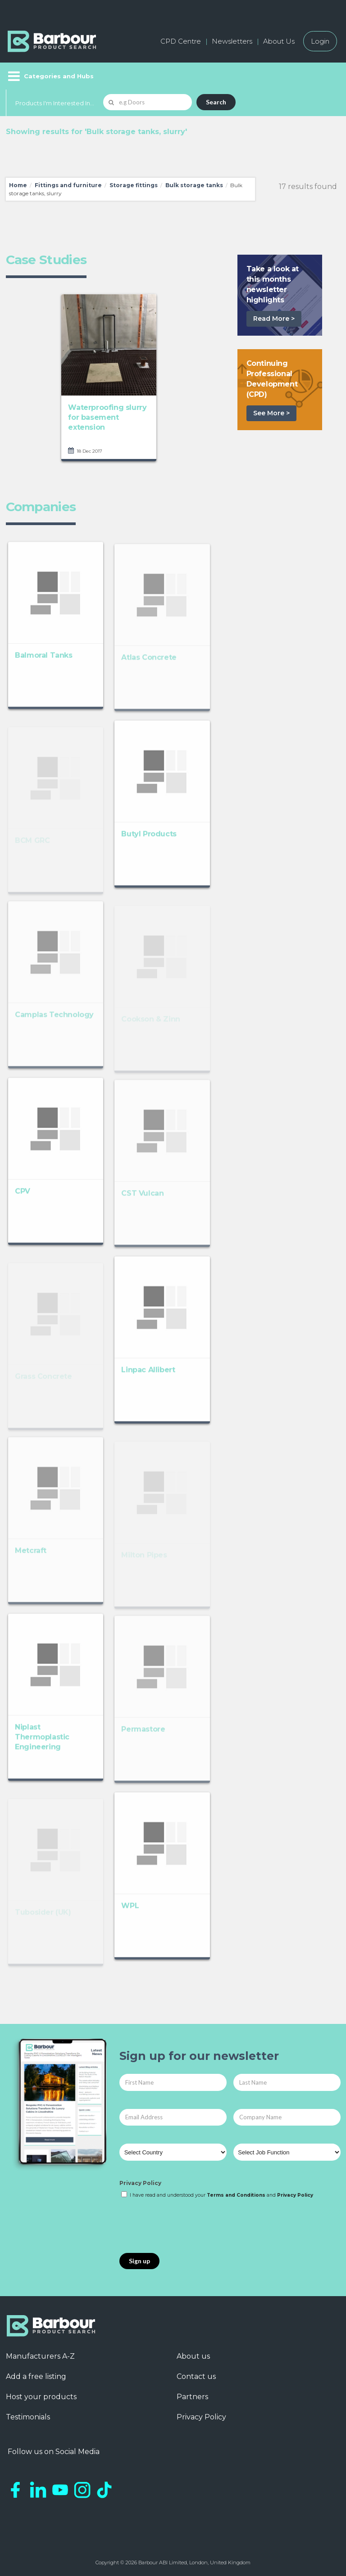 The width and height of the screenshot is (346, 2576). What do you see at coordinates (279, 41) in the screenshot?
I see `About Us` at bounding box center [279, 41].